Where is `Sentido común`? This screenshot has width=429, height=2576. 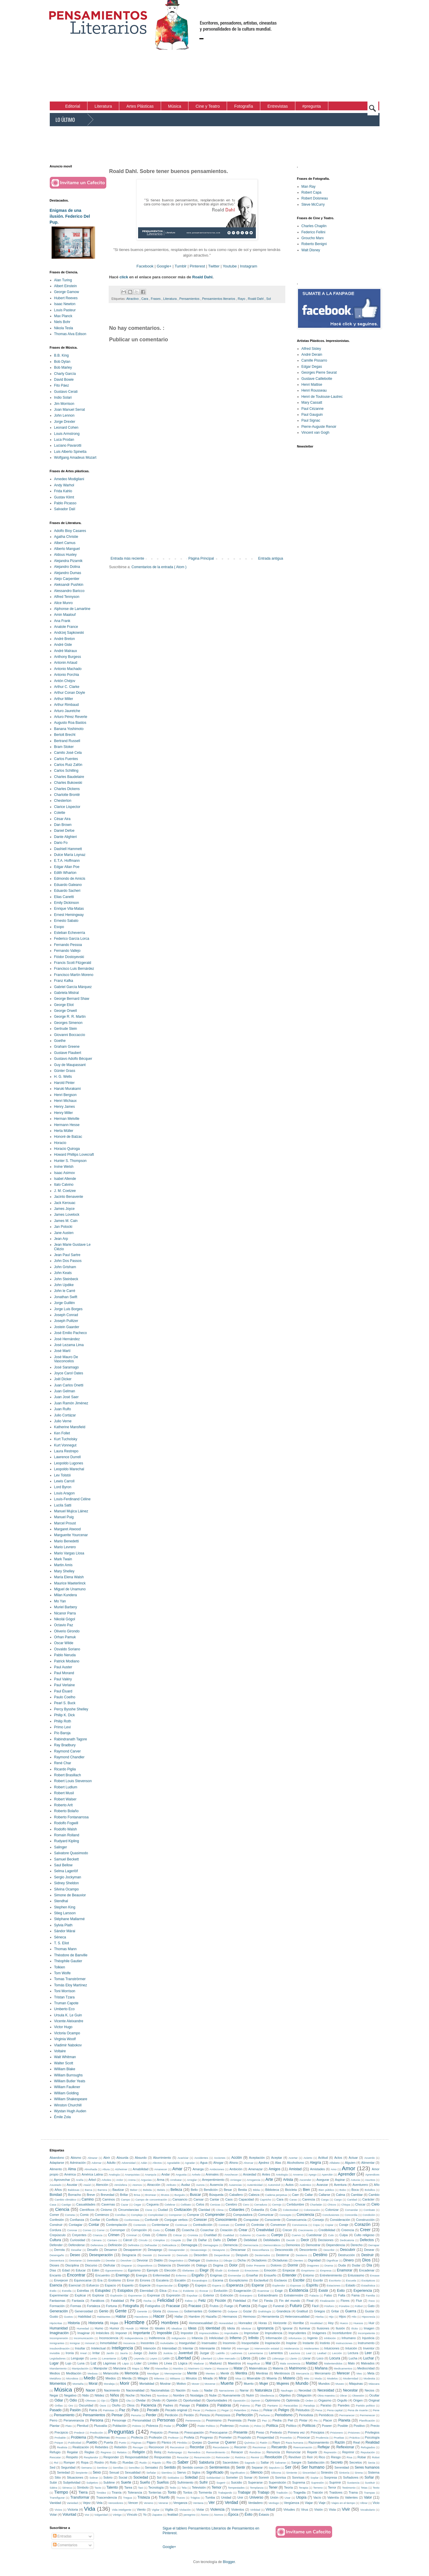
Sentido común is located at coordinates (192, 2467).